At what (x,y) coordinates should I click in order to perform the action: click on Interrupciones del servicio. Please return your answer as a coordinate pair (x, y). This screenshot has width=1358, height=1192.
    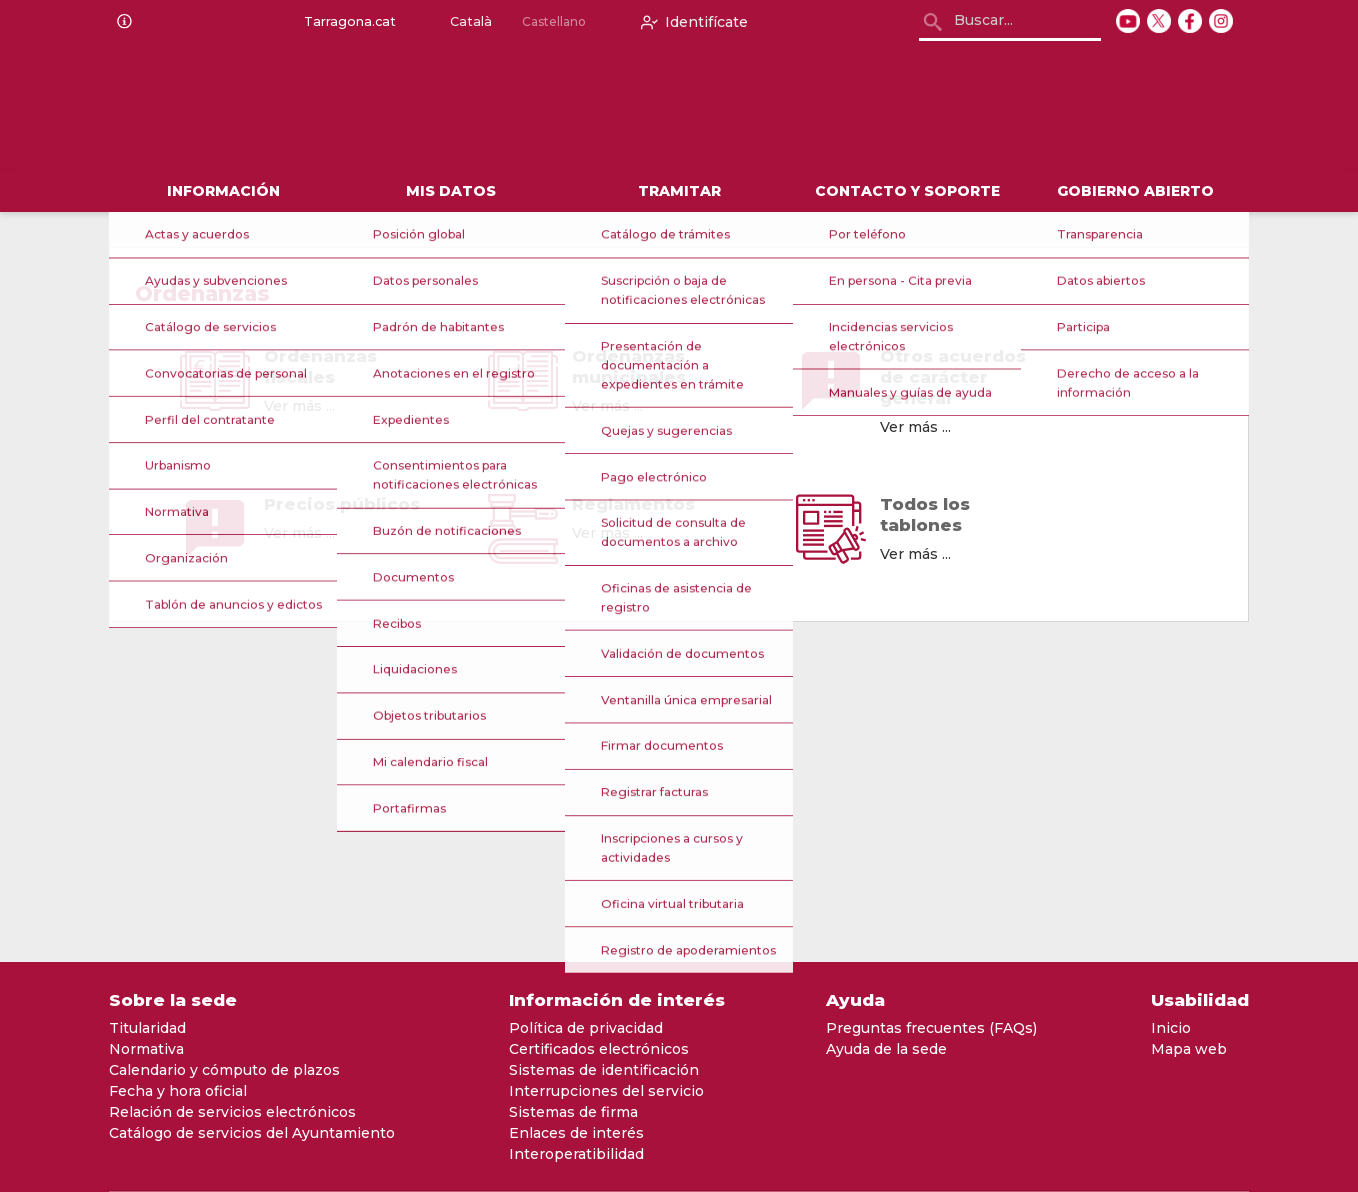
    Looking at the image, I should click on (606, 1091).